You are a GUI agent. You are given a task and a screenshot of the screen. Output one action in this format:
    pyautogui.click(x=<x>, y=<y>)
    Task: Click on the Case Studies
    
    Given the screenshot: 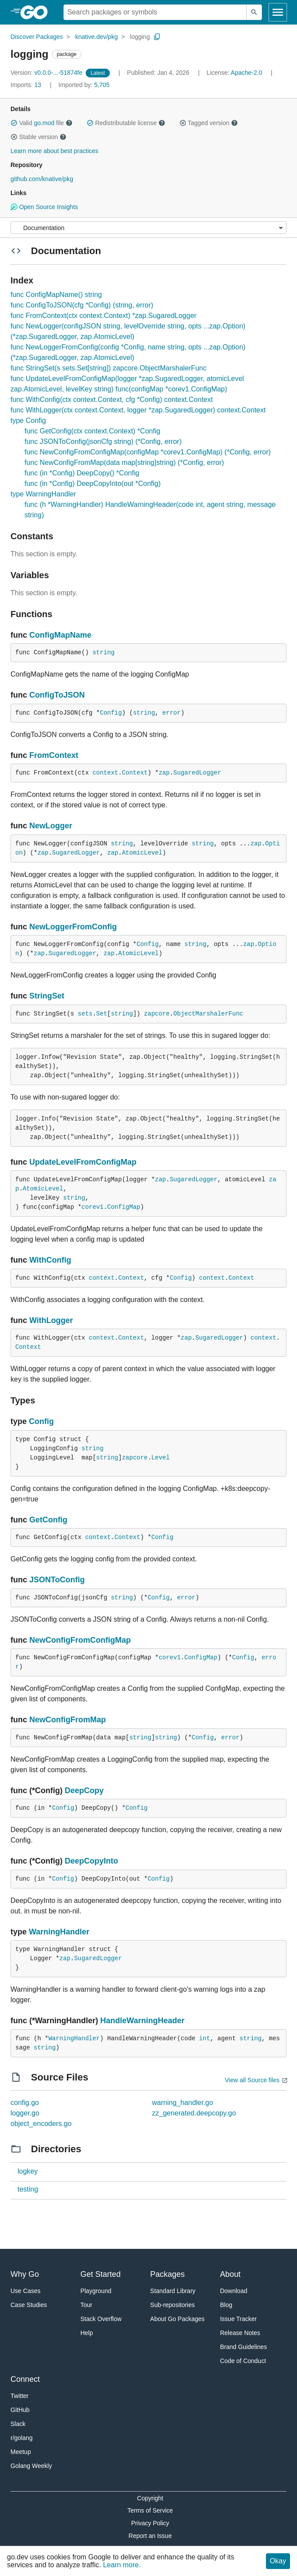 What is the action you would take?
    pyautogui.click(x=28, y=2304)
    